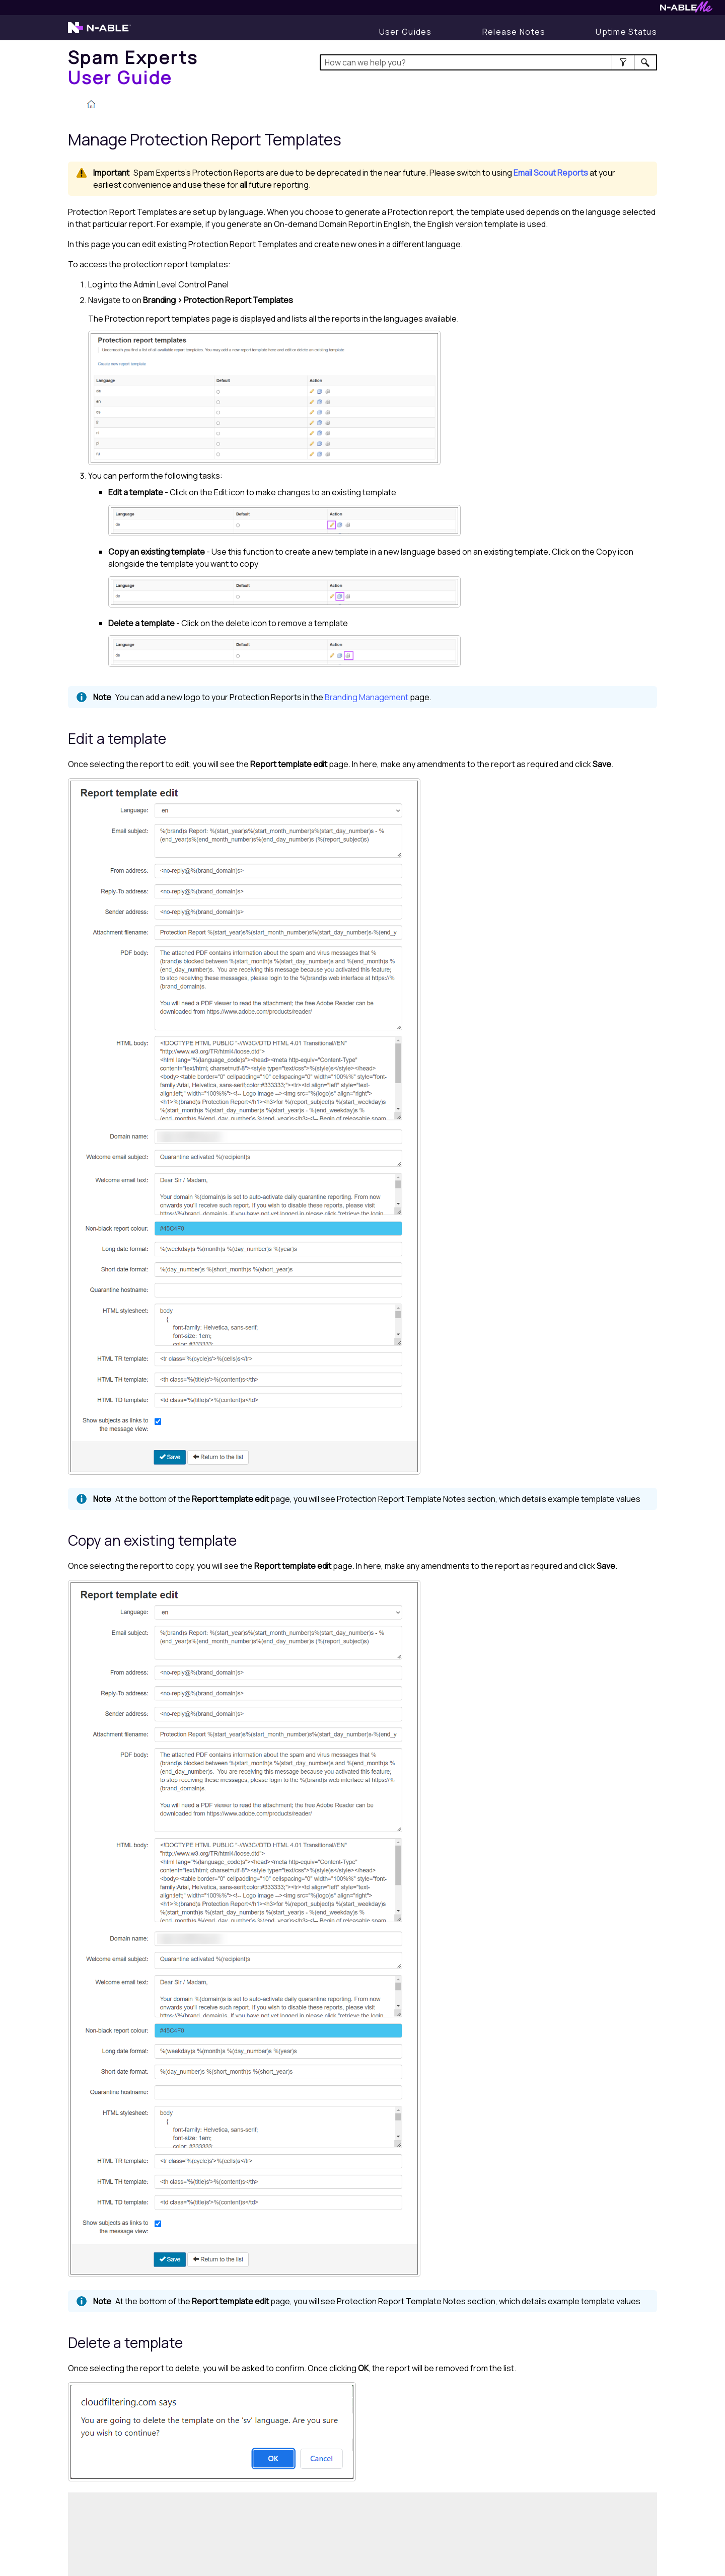 The image size is (725, 2576). I want to click on [button], so click(623, 62).